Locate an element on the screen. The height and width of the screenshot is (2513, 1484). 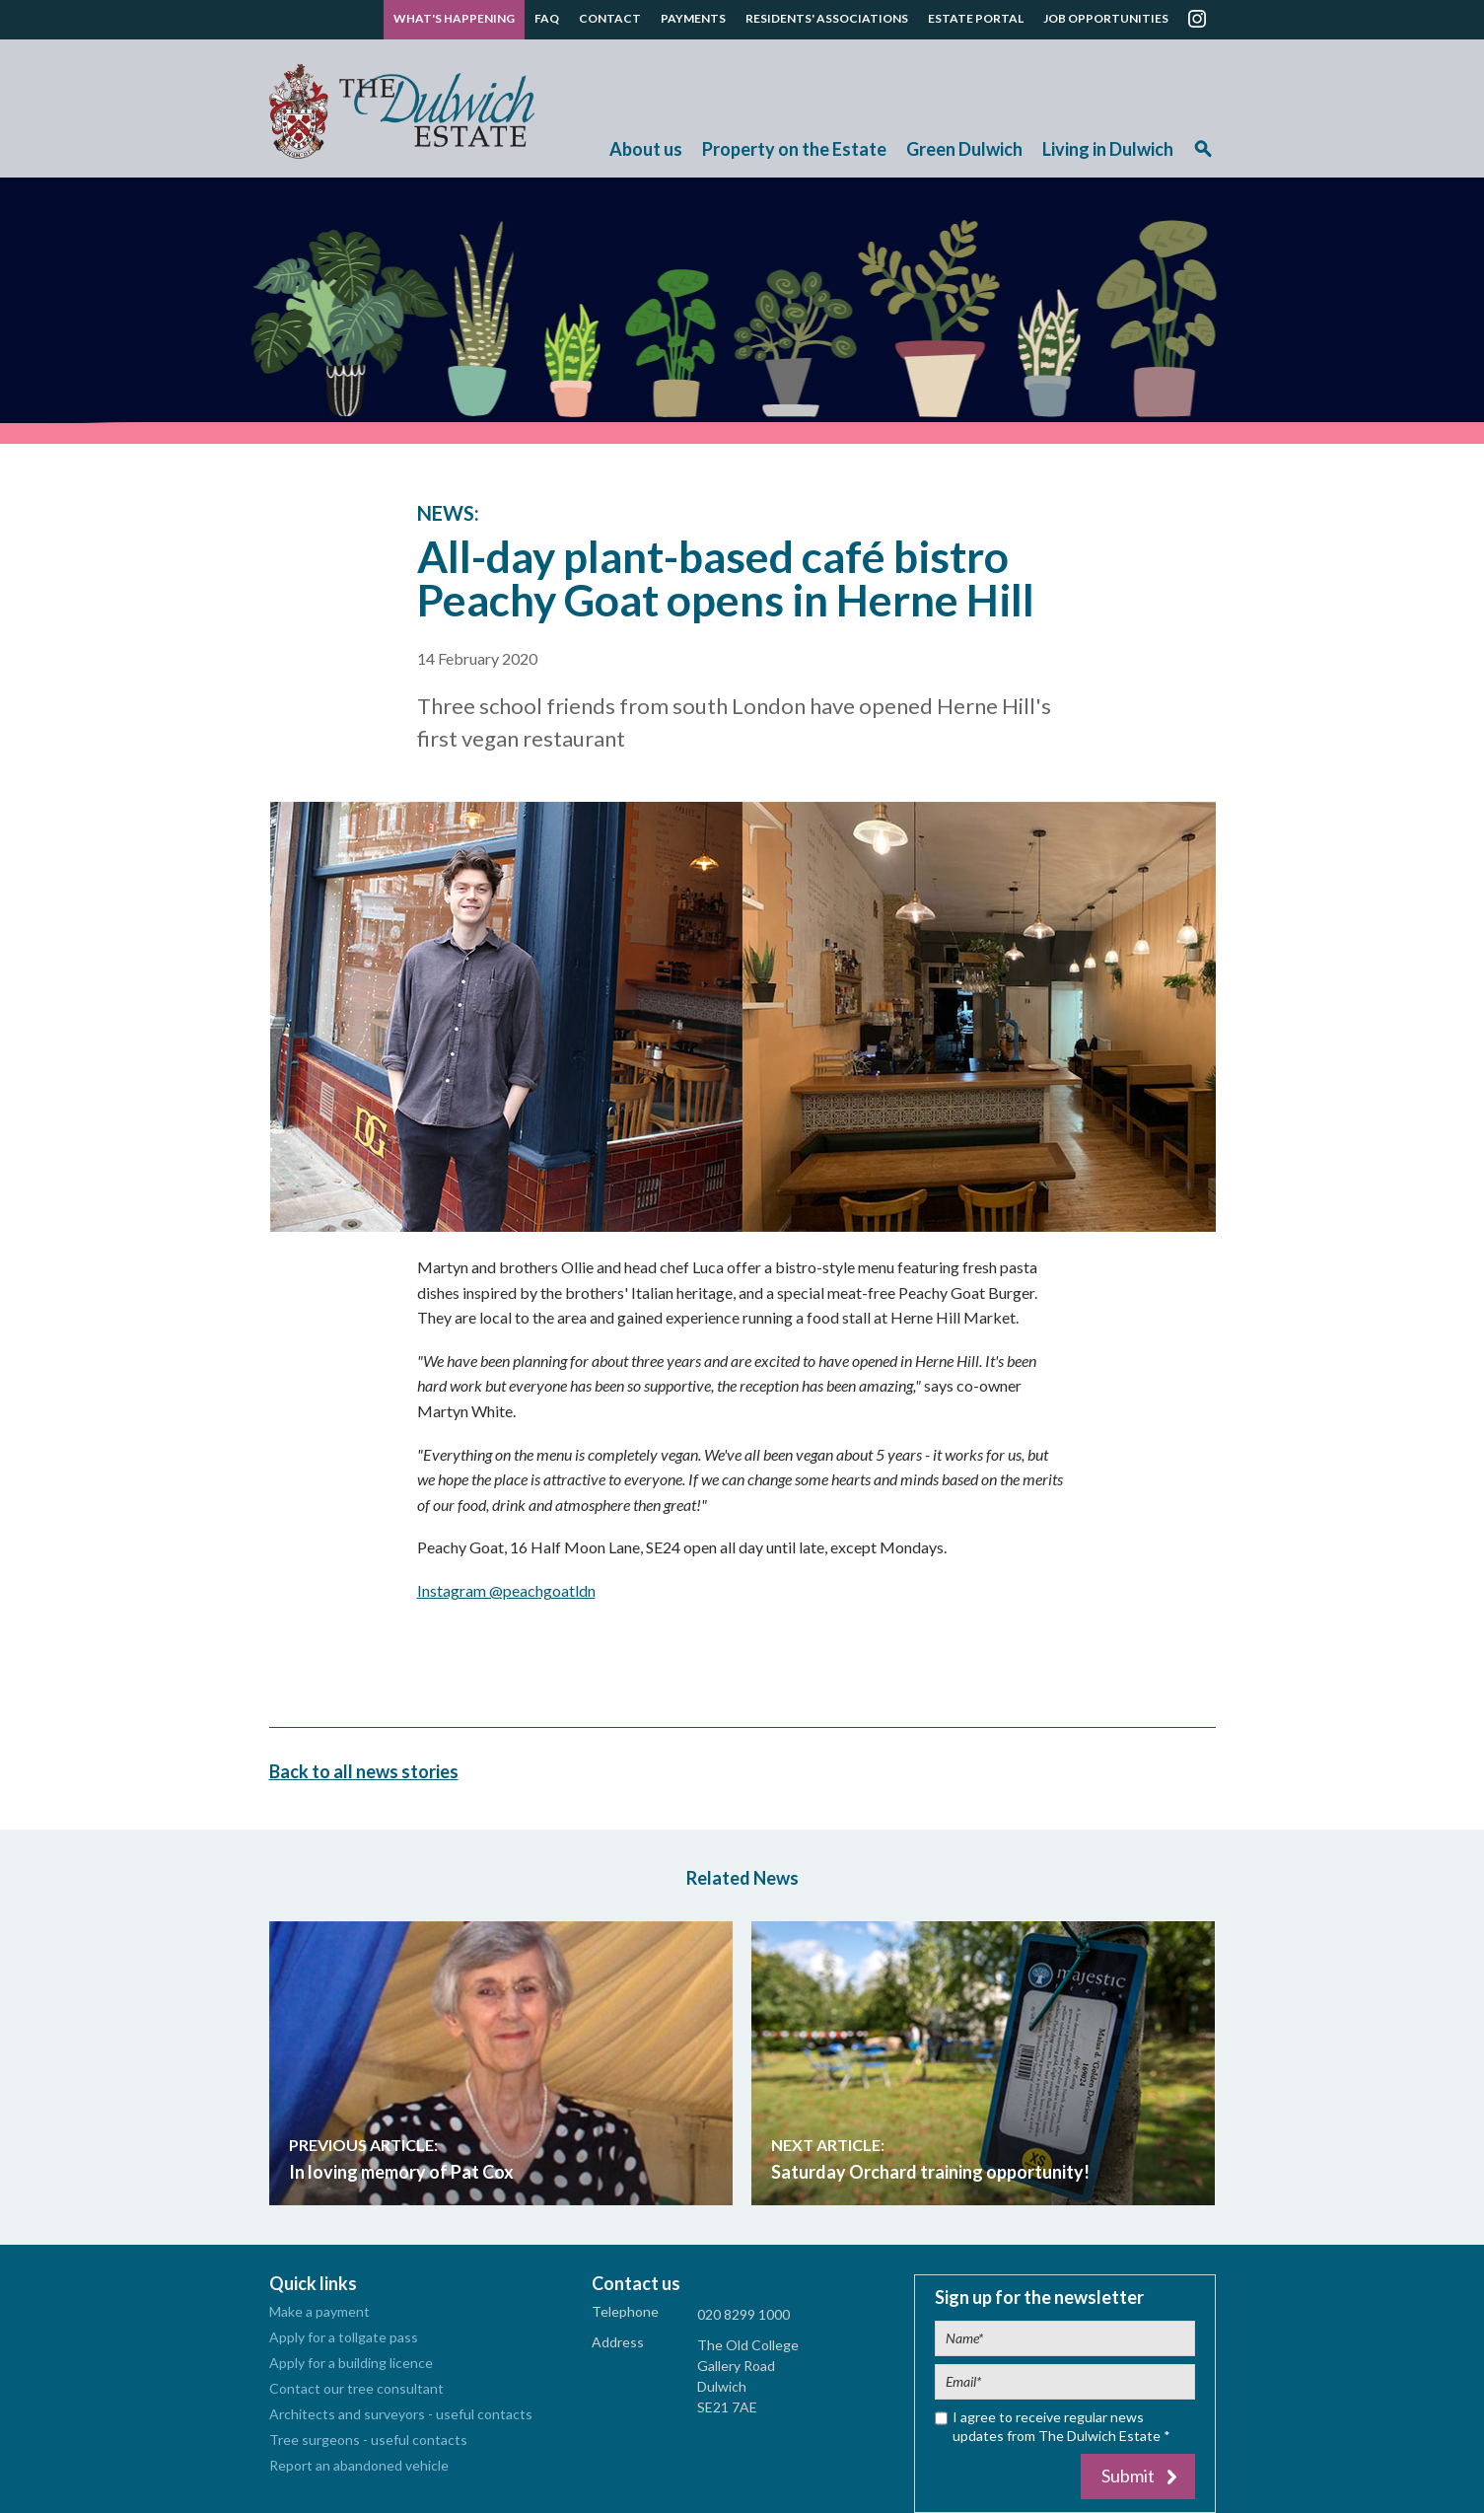
ESTATE PORTAL is located at coordinates (976, 18).